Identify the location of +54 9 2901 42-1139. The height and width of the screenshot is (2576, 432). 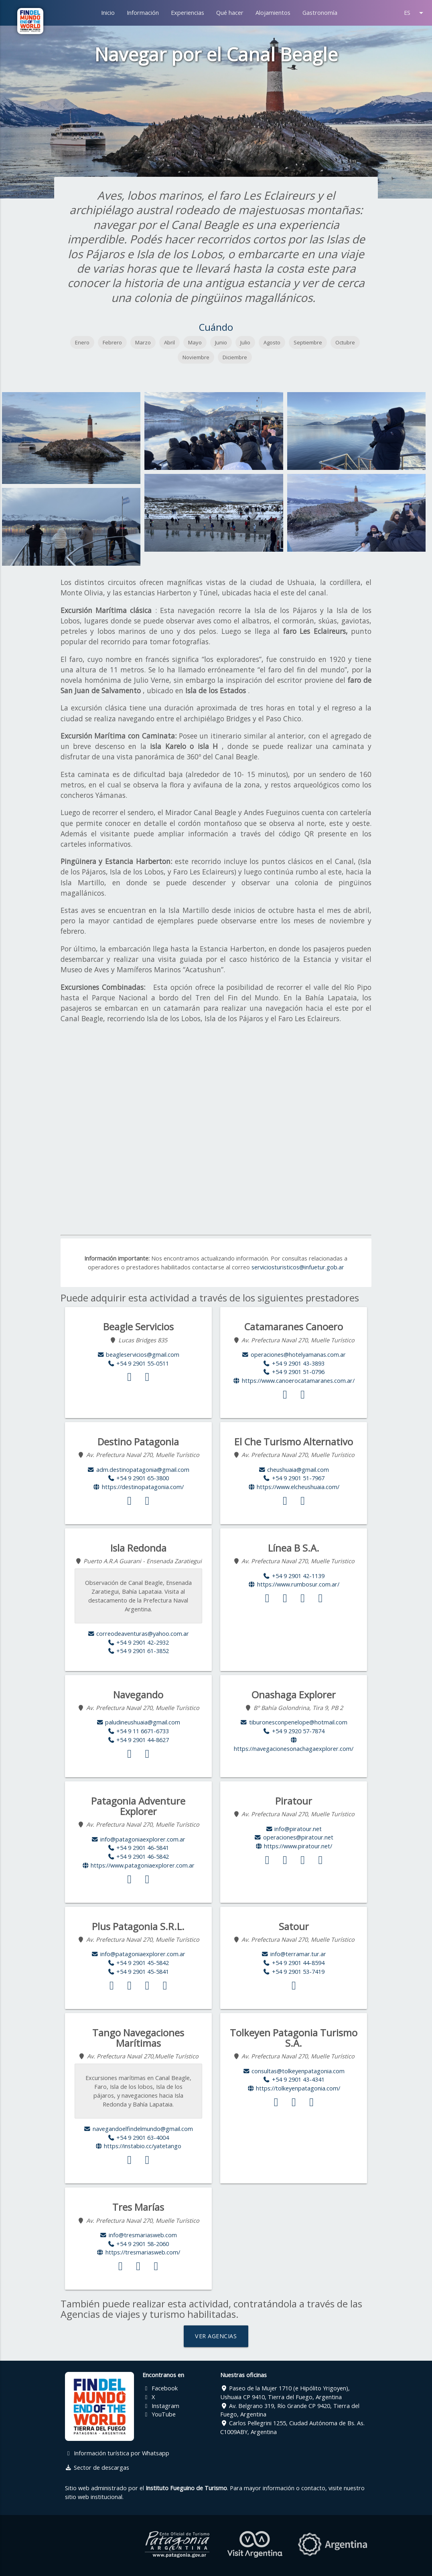
(294, 1576).